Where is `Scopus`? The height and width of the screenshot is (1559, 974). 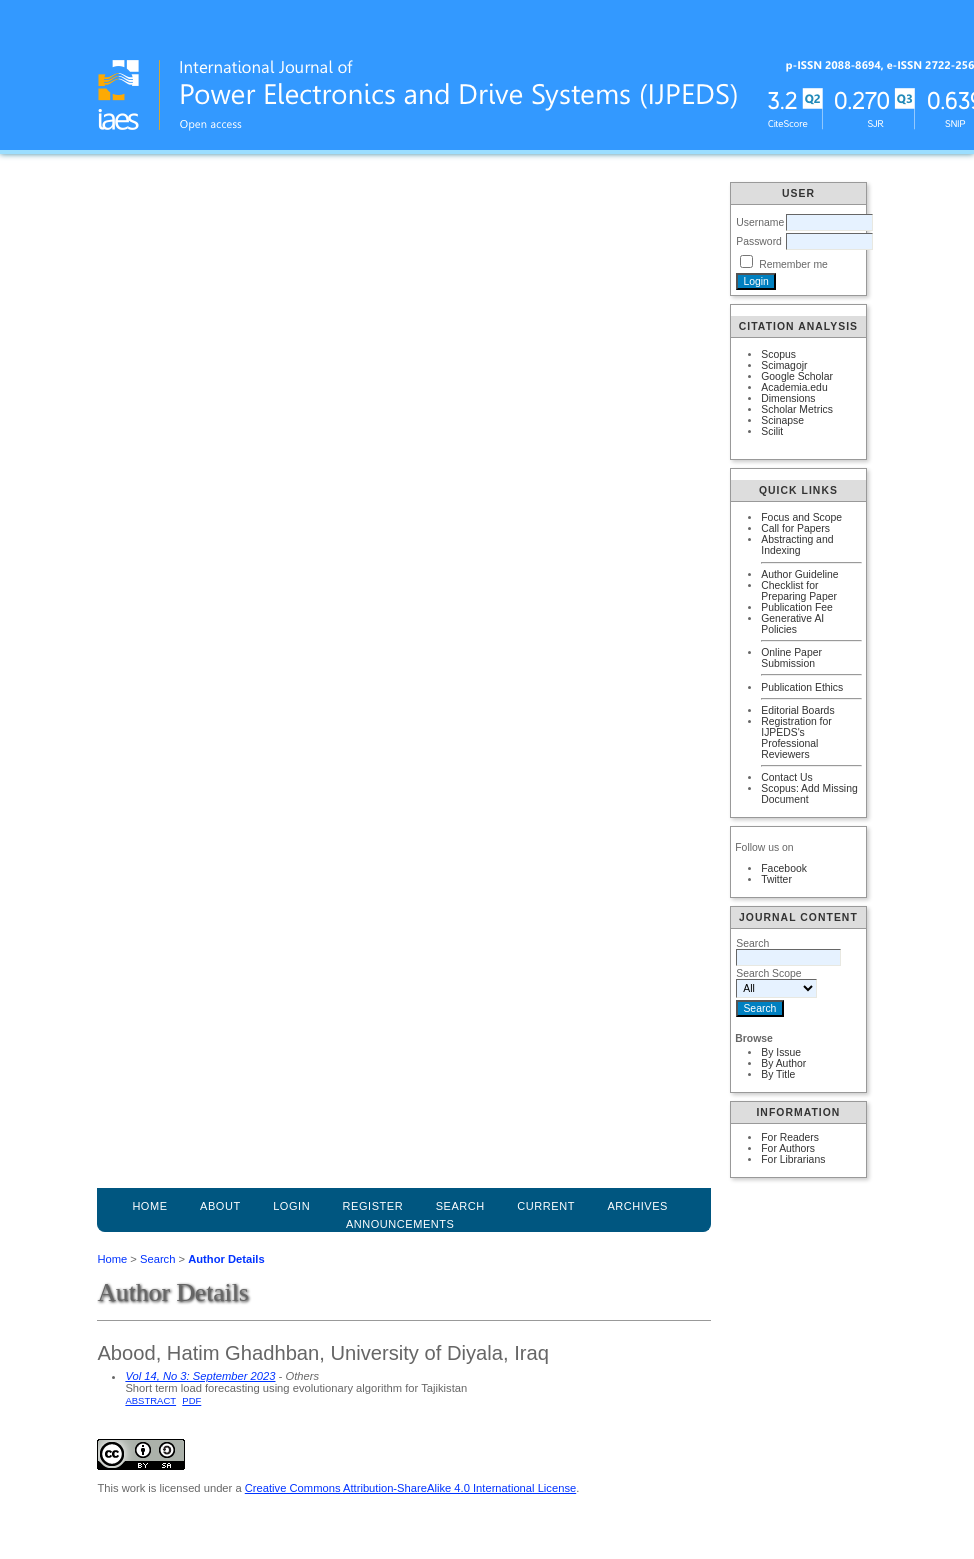 Scopus is located at coordinates (778, 354).